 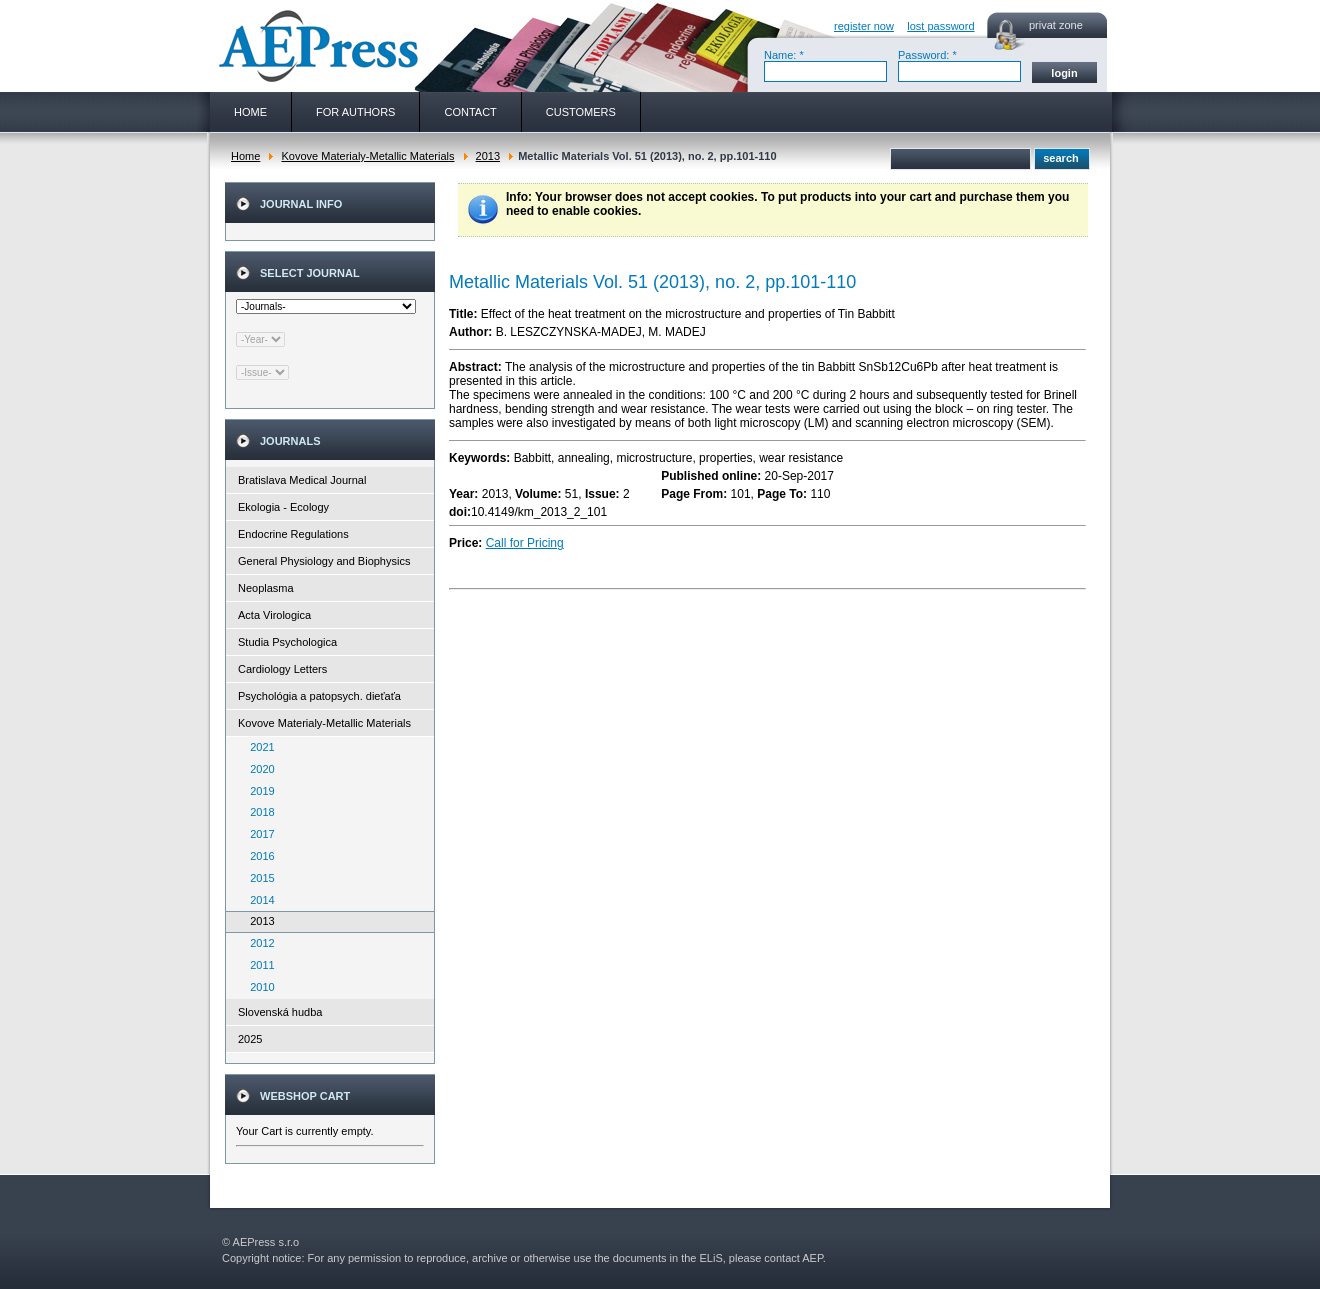 What do you see at coordinates (287, 642) in the screenshot?
I see `Studia Psychologica` at bounding box center [287, 642].